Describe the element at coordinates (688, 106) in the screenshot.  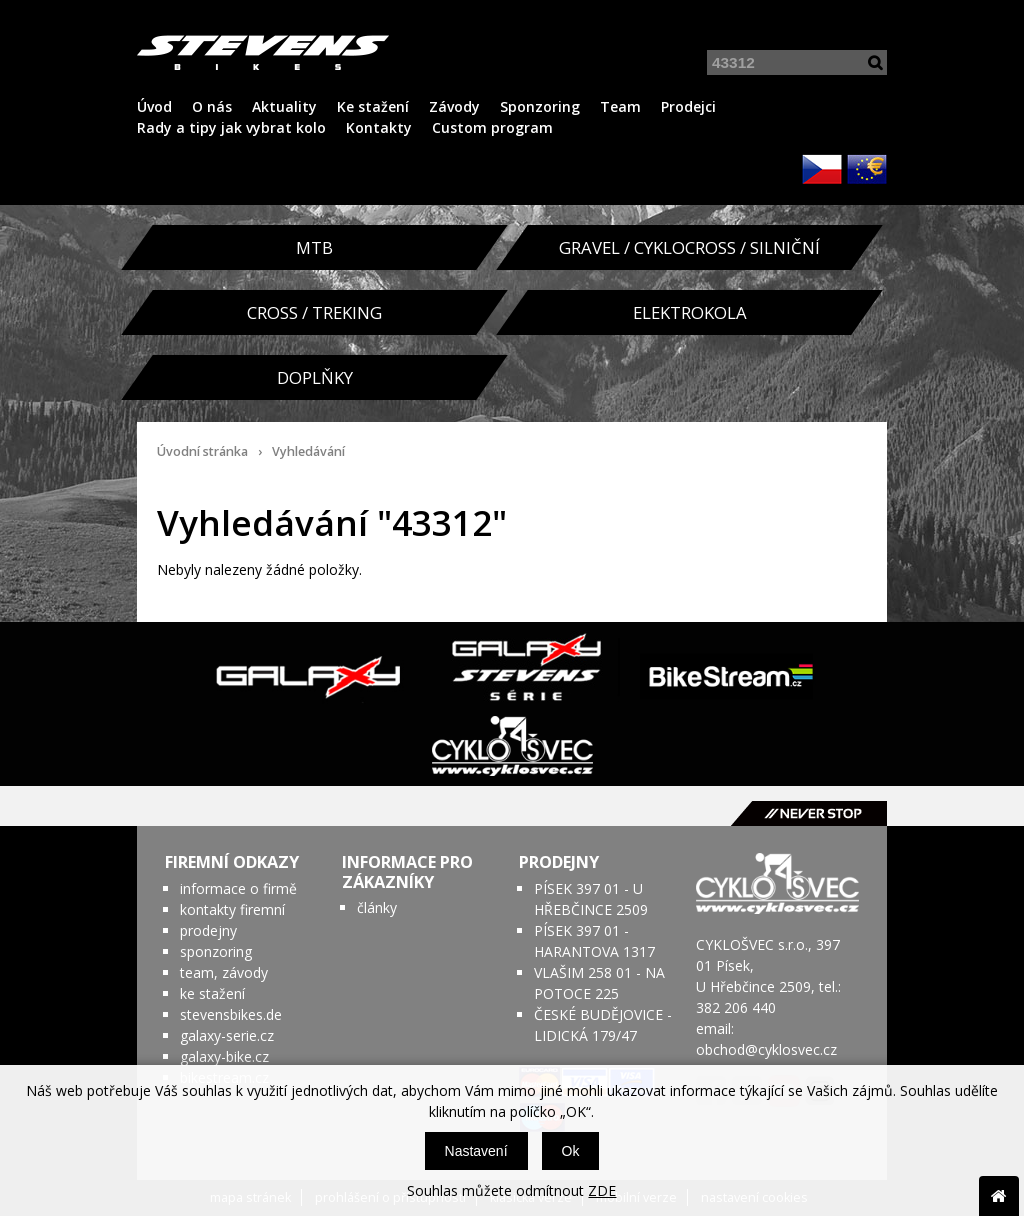
I see `Prodejci` at that location.